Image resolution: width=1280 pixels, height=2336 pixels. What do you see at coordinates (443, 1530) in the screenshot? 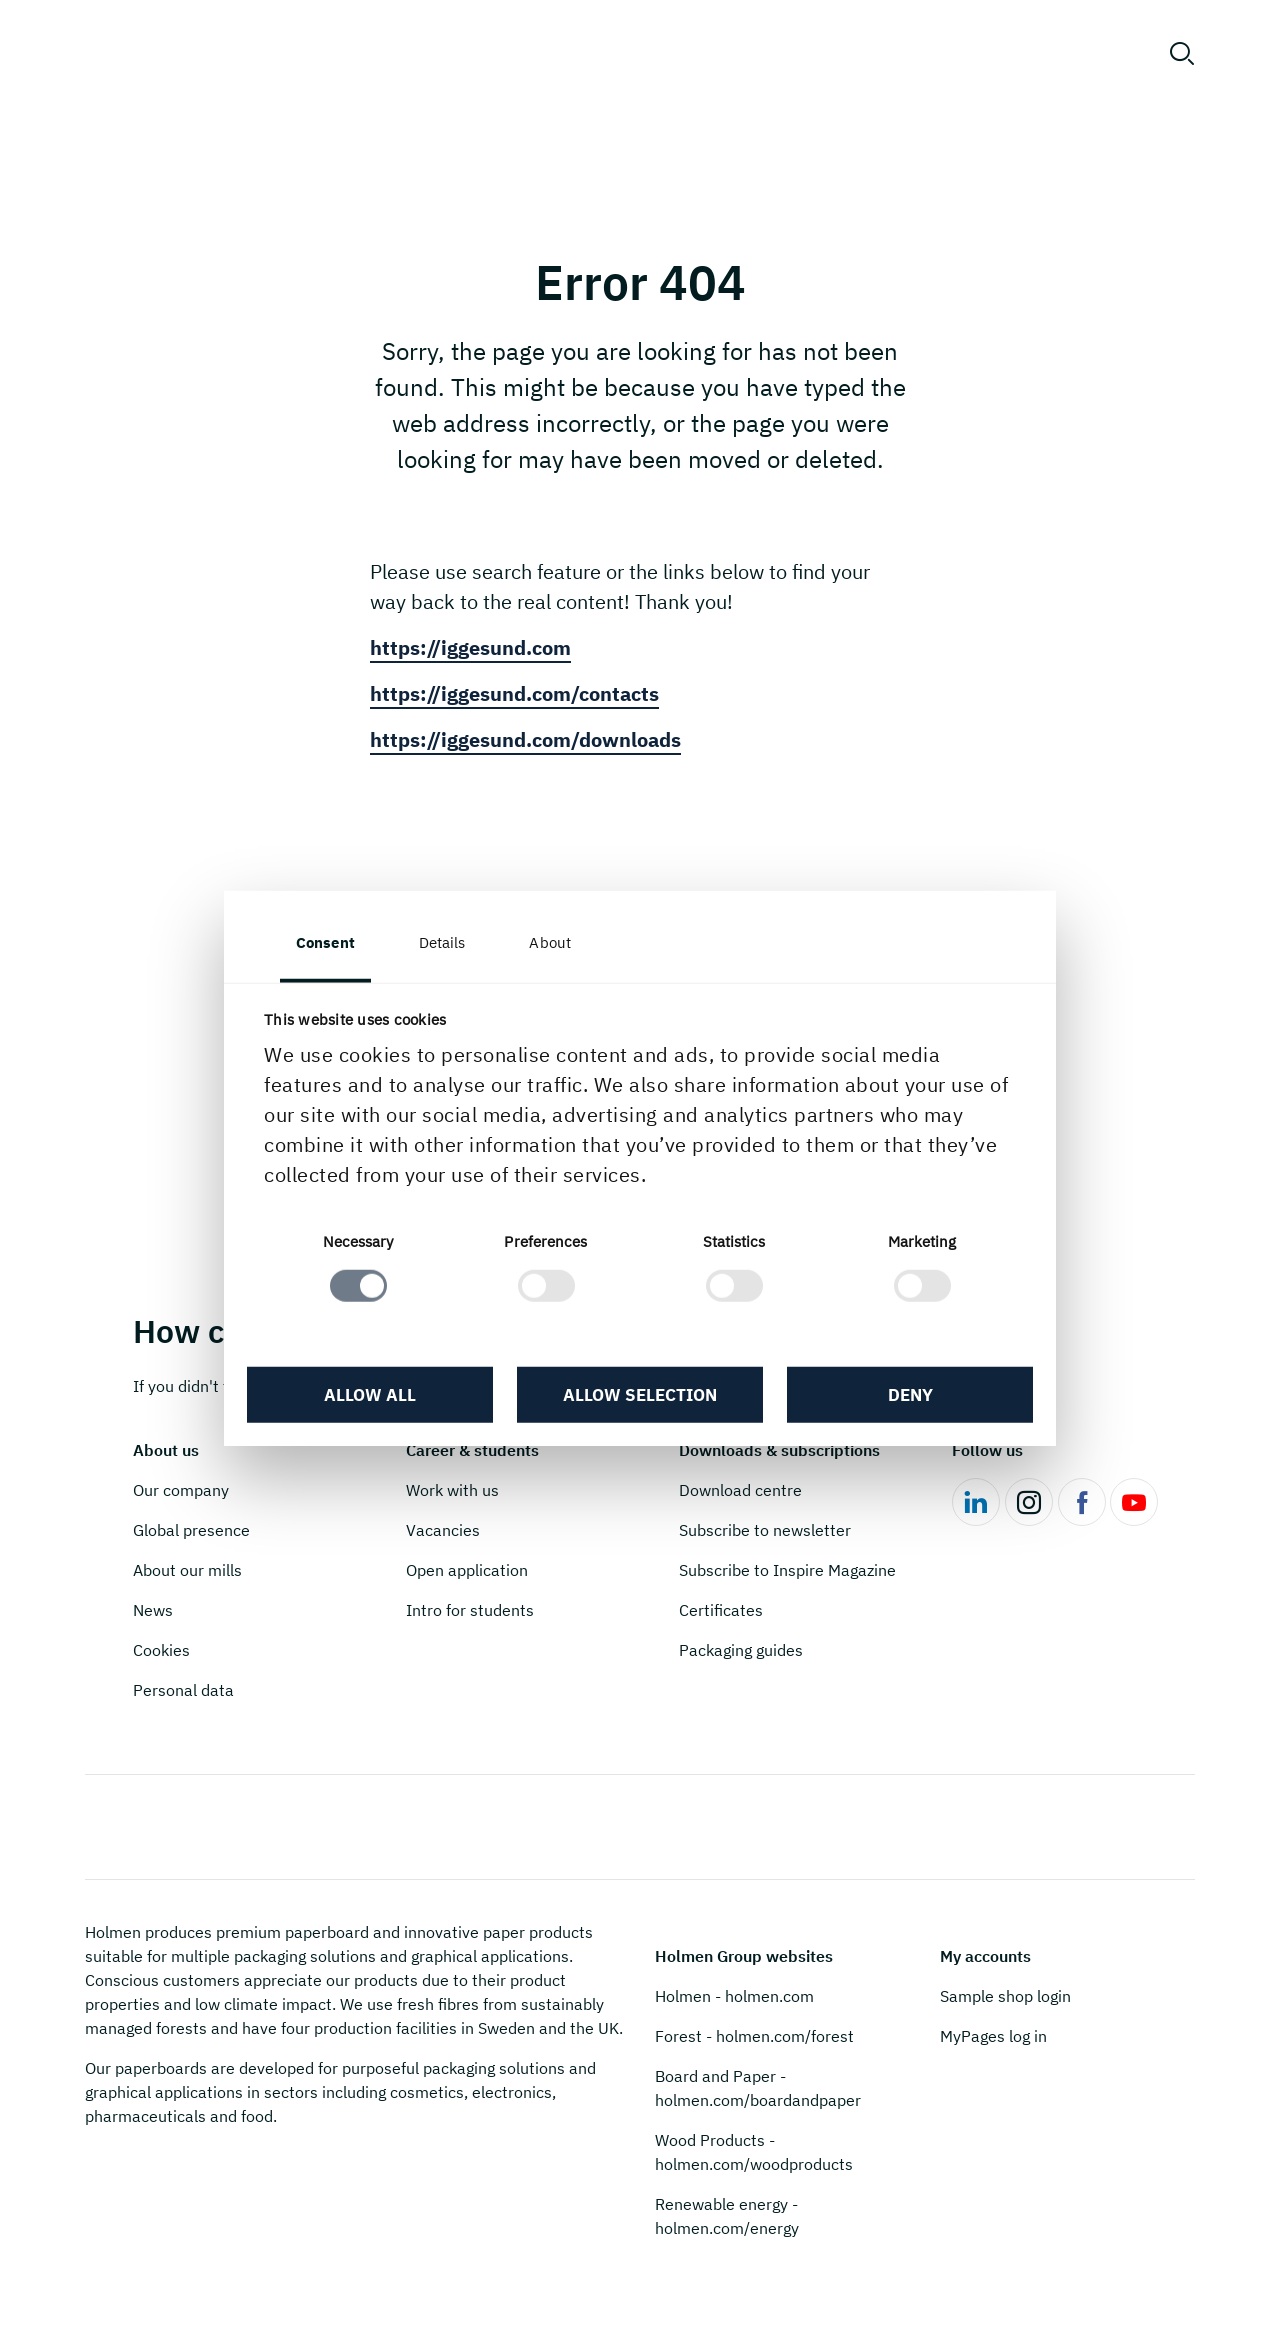
I see `Vacancies` at bounding box center [443, 1530].